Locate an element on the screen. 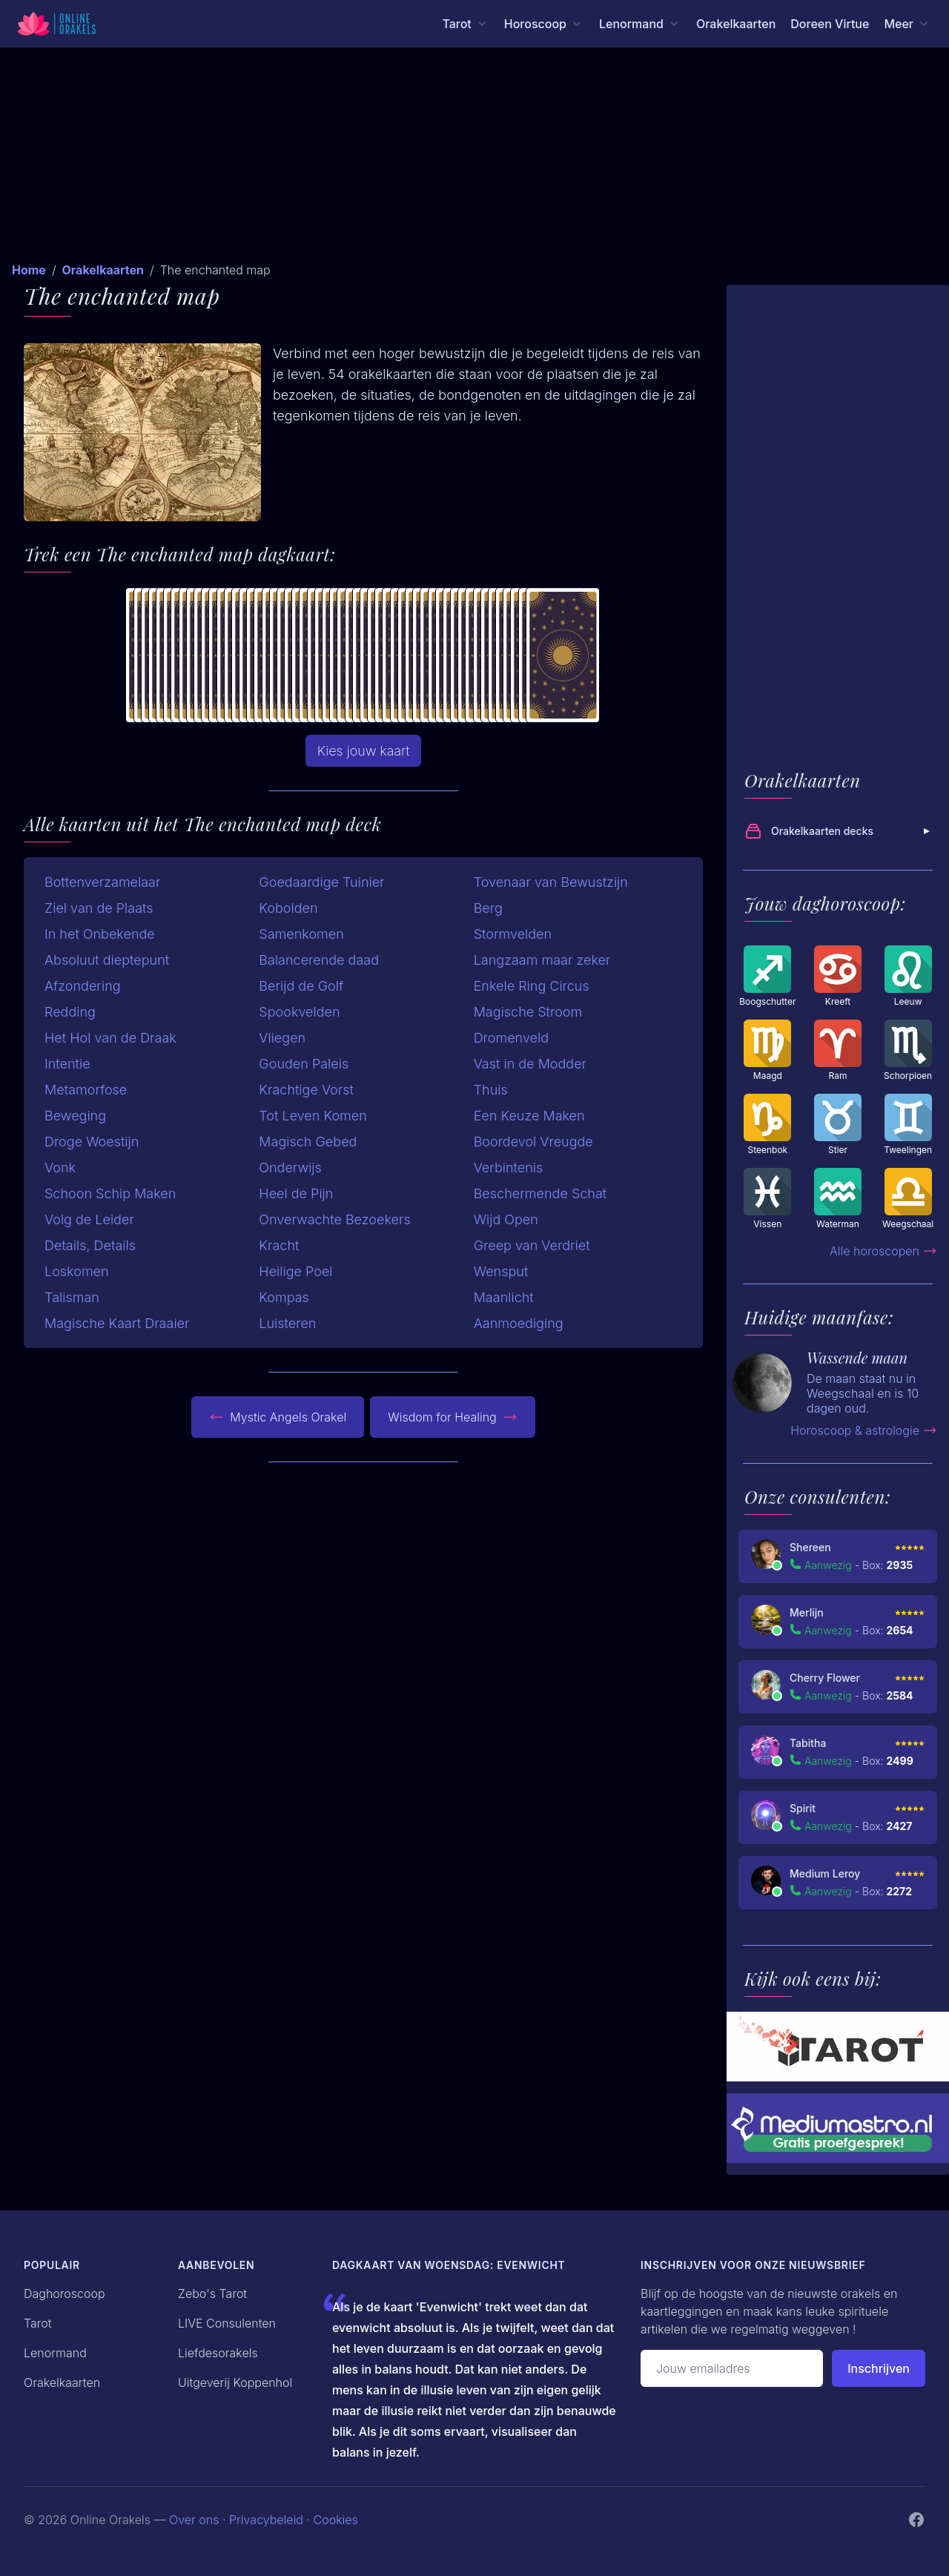  Kobolden is located at coordinates (288, 908).